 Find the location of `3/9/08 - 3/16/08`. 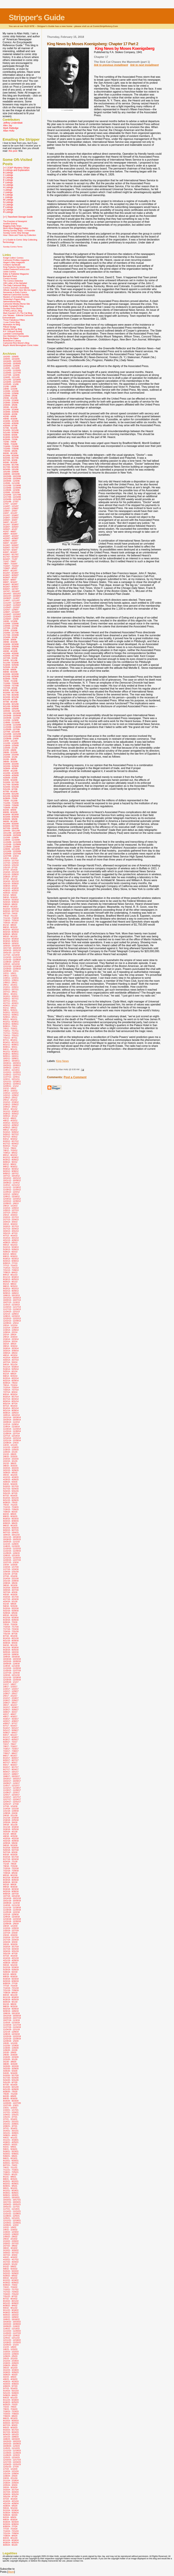

3/9/08 - 3/16/08 is located at coordinates (10, 642).